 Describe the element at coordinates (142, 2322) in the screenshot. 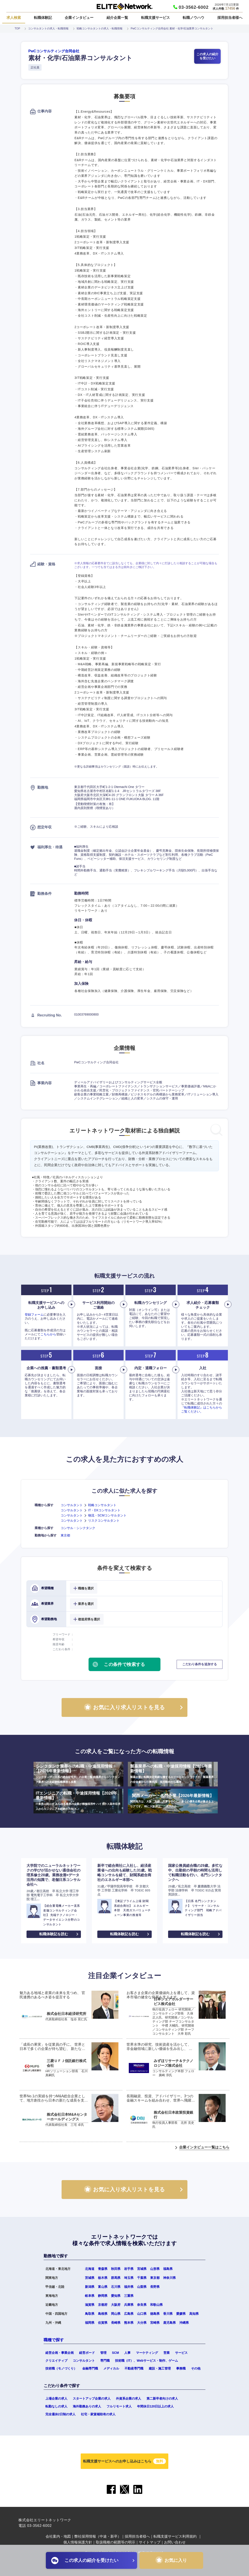

I see `大分県` at that location.